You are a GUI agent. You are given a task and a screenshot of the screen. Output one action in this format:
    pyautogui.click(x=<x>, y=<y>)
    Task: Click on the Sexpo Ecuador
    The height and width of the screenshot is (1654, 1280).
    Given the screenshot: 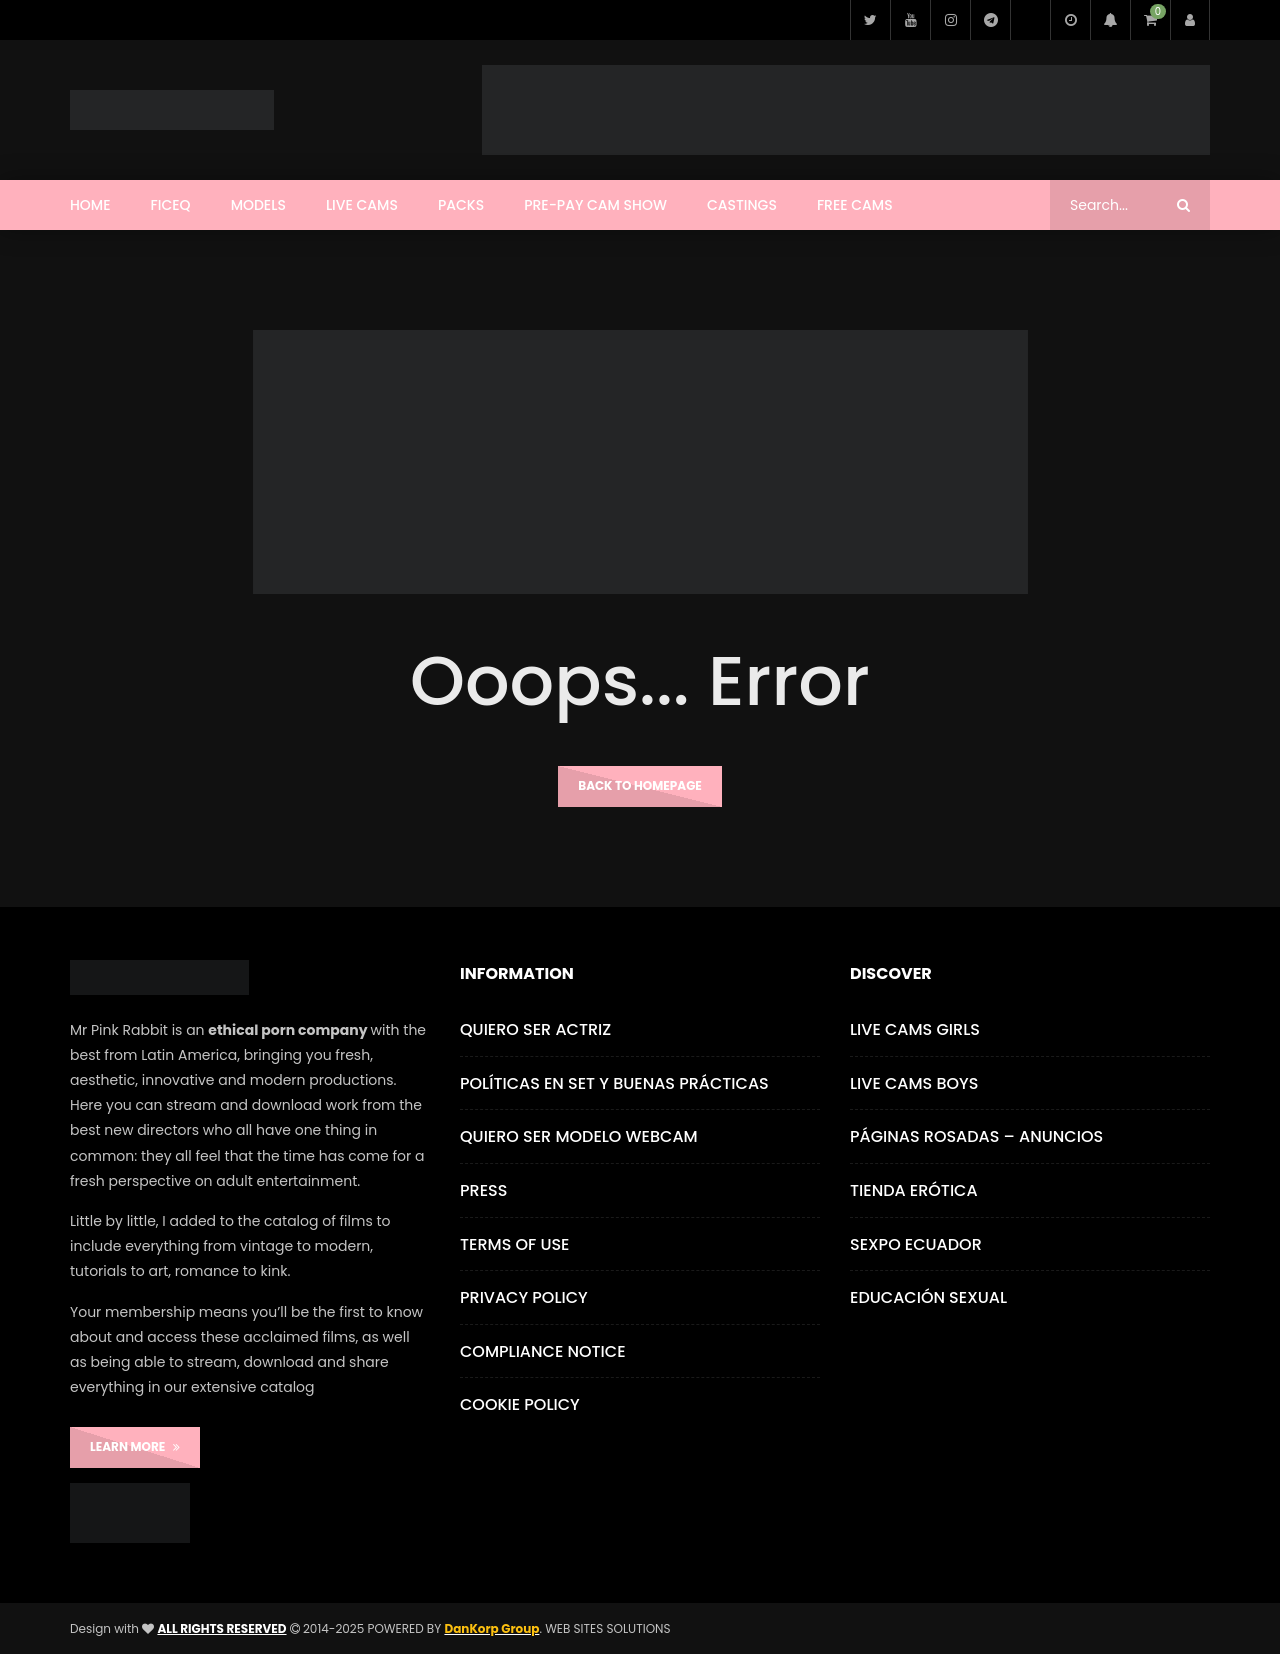 What is the action you would take?
    pyautogui.click(x=916, y=1244)
    